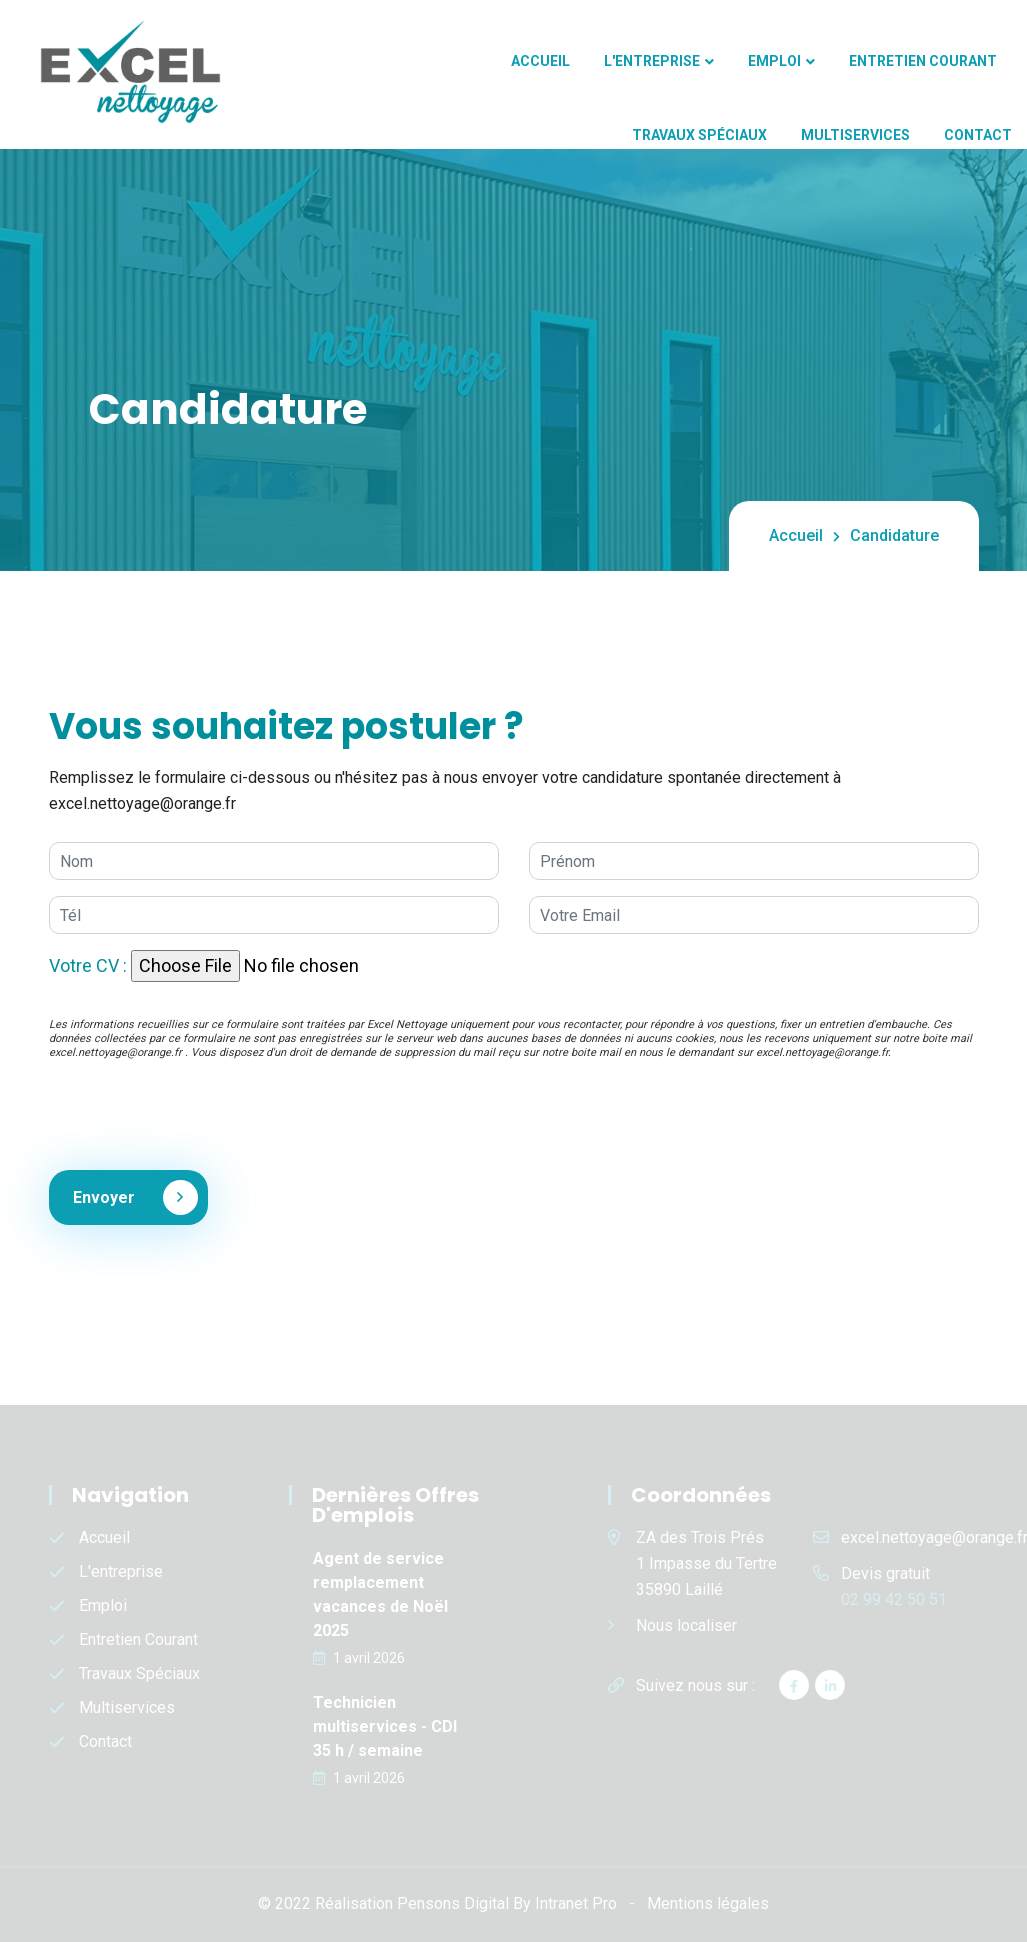  What do you see at coordinates (978, 135) in the screenshot?
I see `Contact` at bounding box center [978, 135].